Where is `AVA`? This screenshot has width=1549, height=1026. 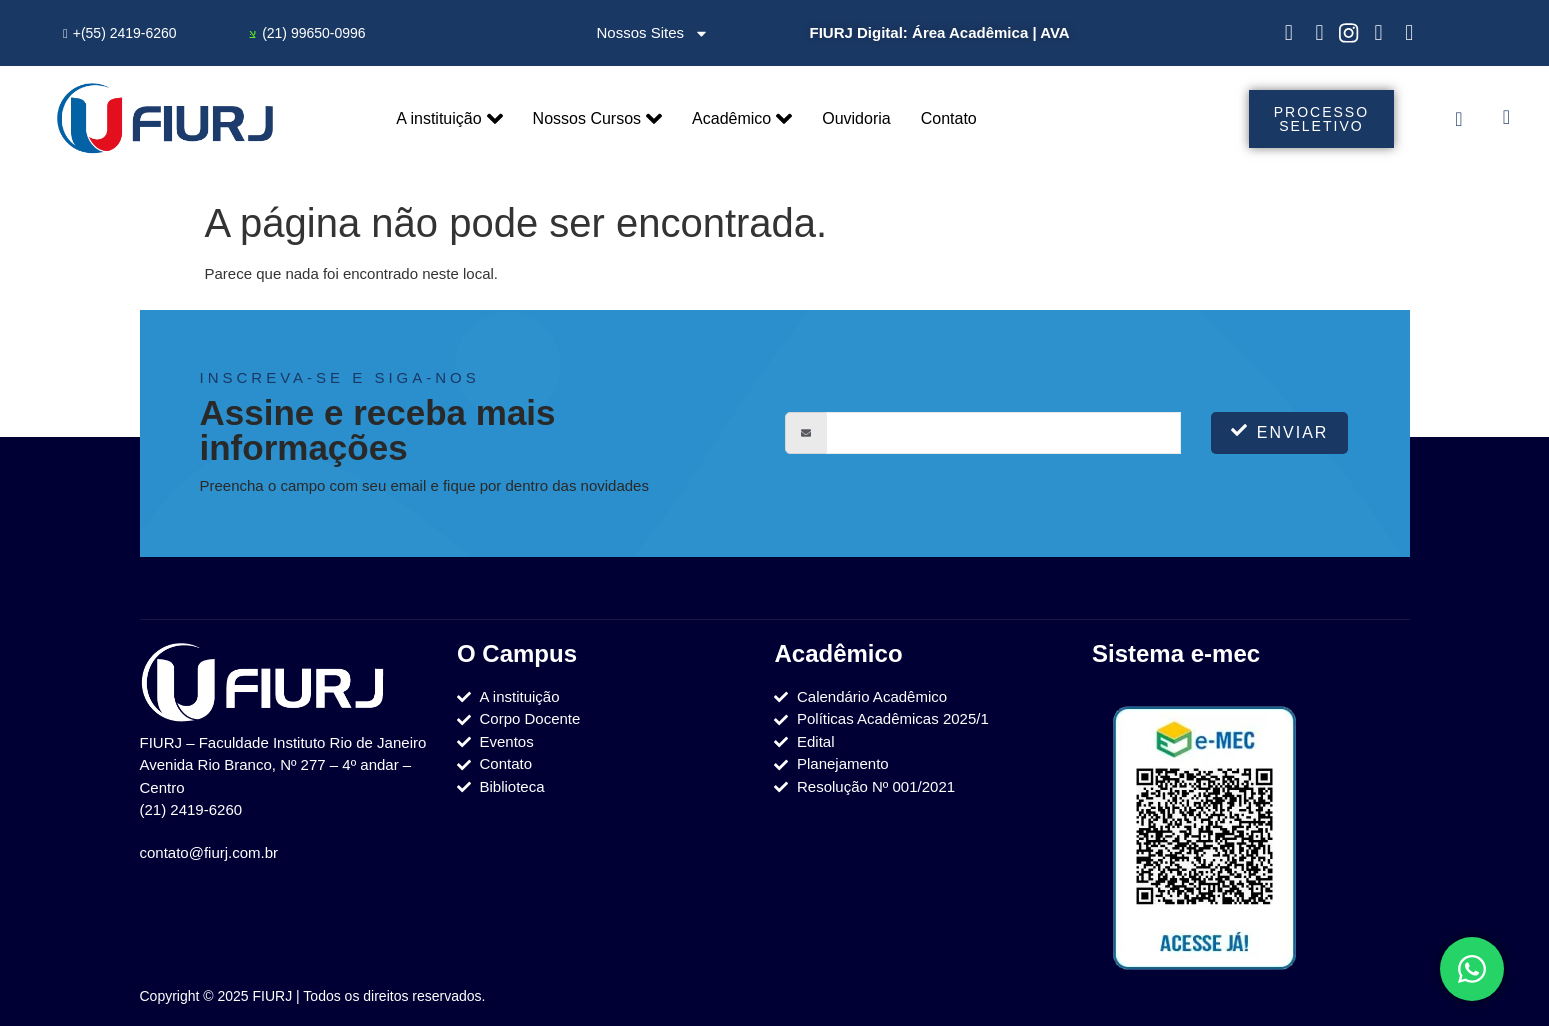
AVA is located at coordinates (1054, 32).